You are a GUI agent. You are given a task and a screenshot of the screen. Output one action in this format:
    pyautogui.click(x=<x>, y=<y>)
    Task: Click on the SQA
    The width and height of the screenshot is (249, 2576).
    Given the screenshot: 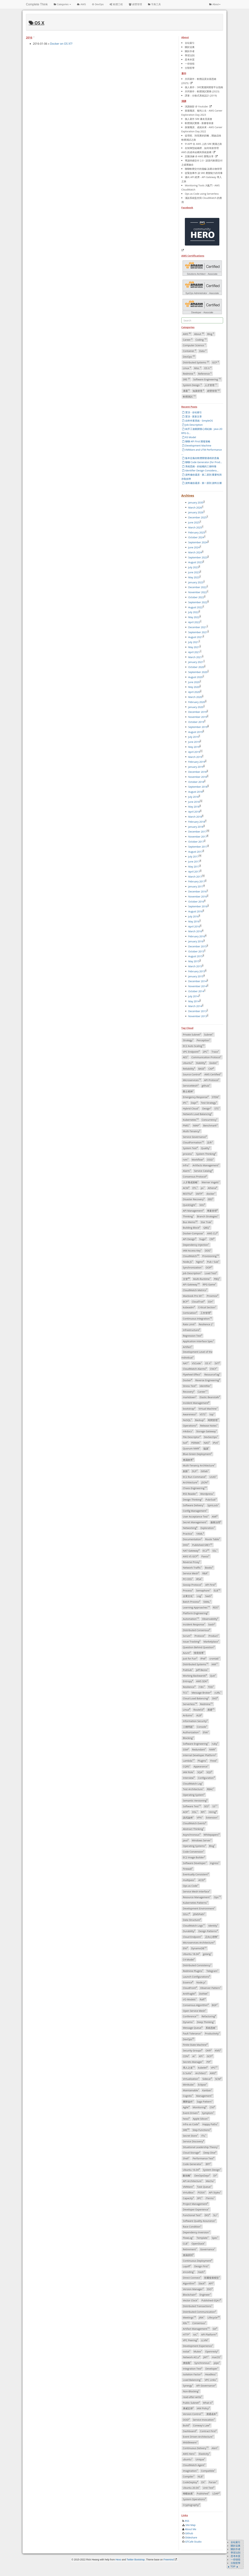 What is the action you would take?
    pyautogui.click(x=200, y=1772)
    